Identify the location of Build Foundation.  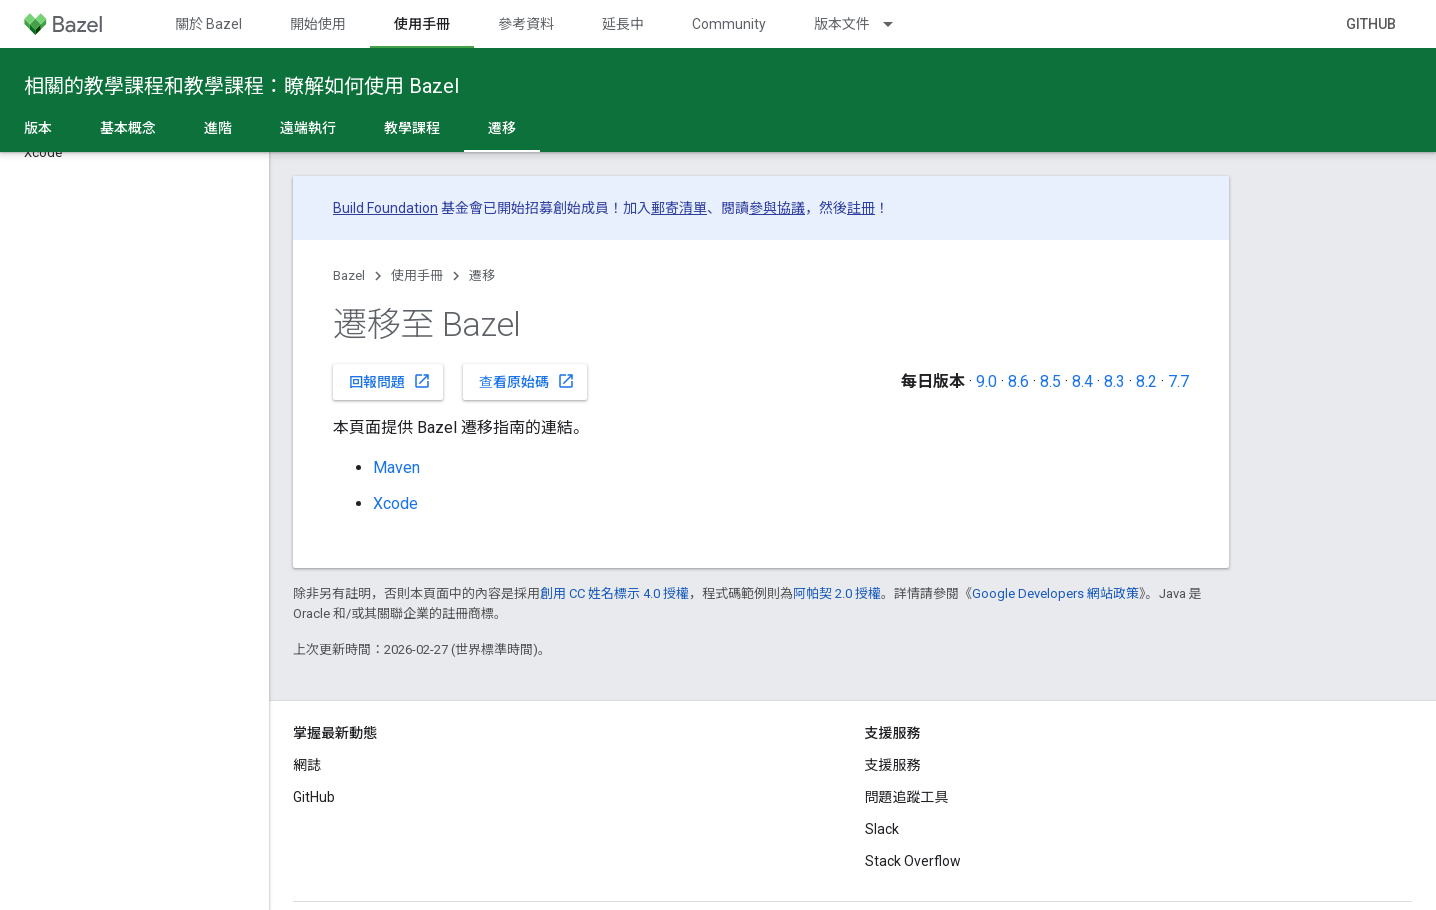
(385, 208).